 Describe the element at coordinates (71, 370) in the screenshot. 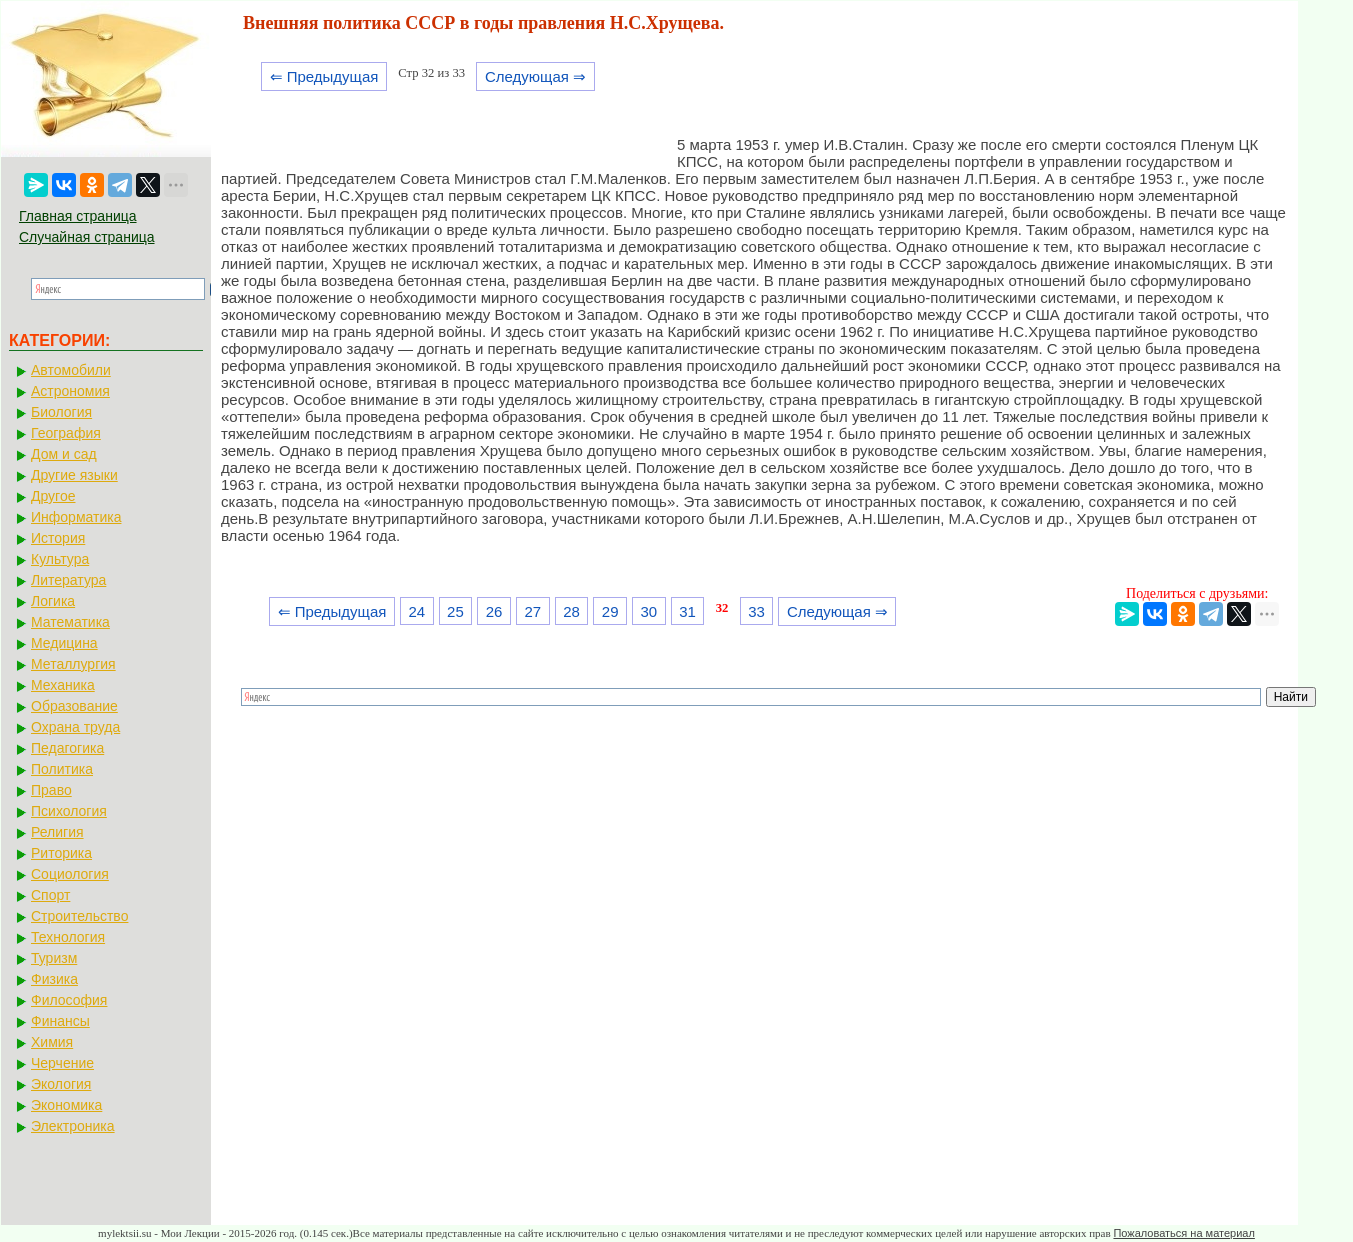

I see `Автомобили` at that location.